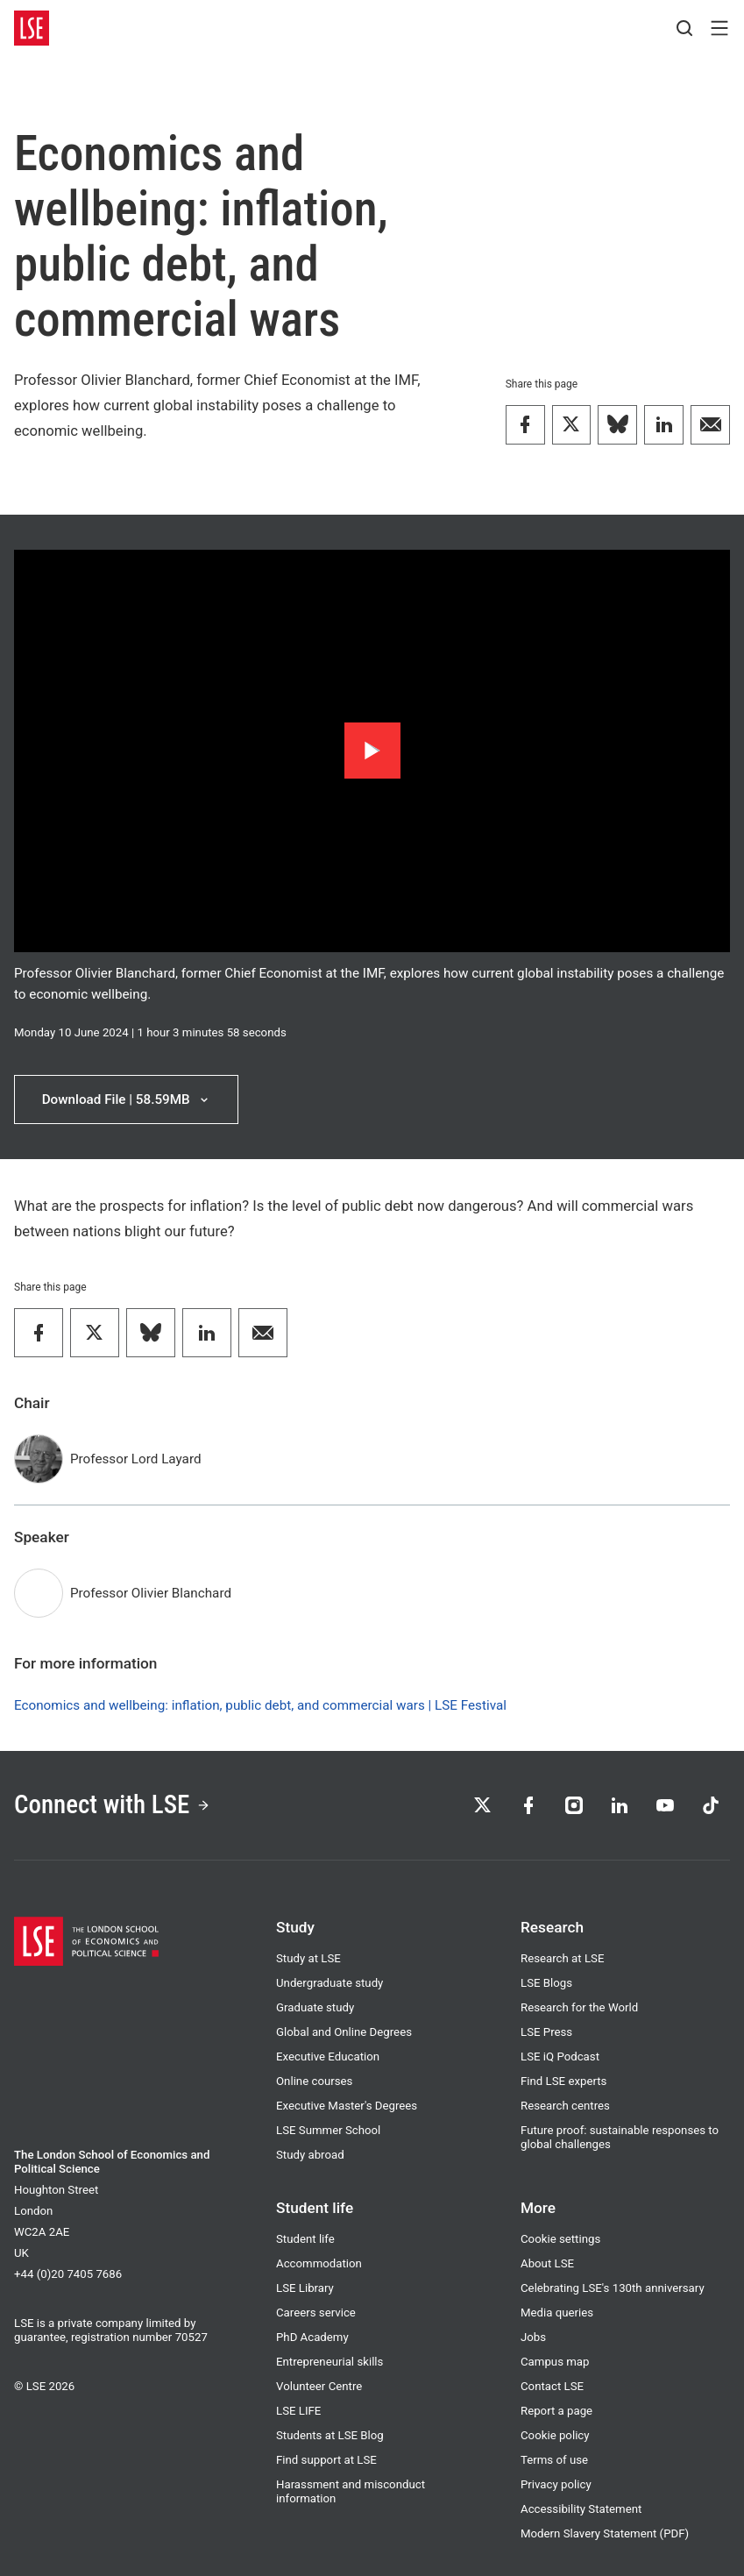 The width and height of the screenshot is (744, 2576). What do you see at coordinates (327, 2056) in the screenshot?
I see `Executive Education` at bounding box center [327, 2056].